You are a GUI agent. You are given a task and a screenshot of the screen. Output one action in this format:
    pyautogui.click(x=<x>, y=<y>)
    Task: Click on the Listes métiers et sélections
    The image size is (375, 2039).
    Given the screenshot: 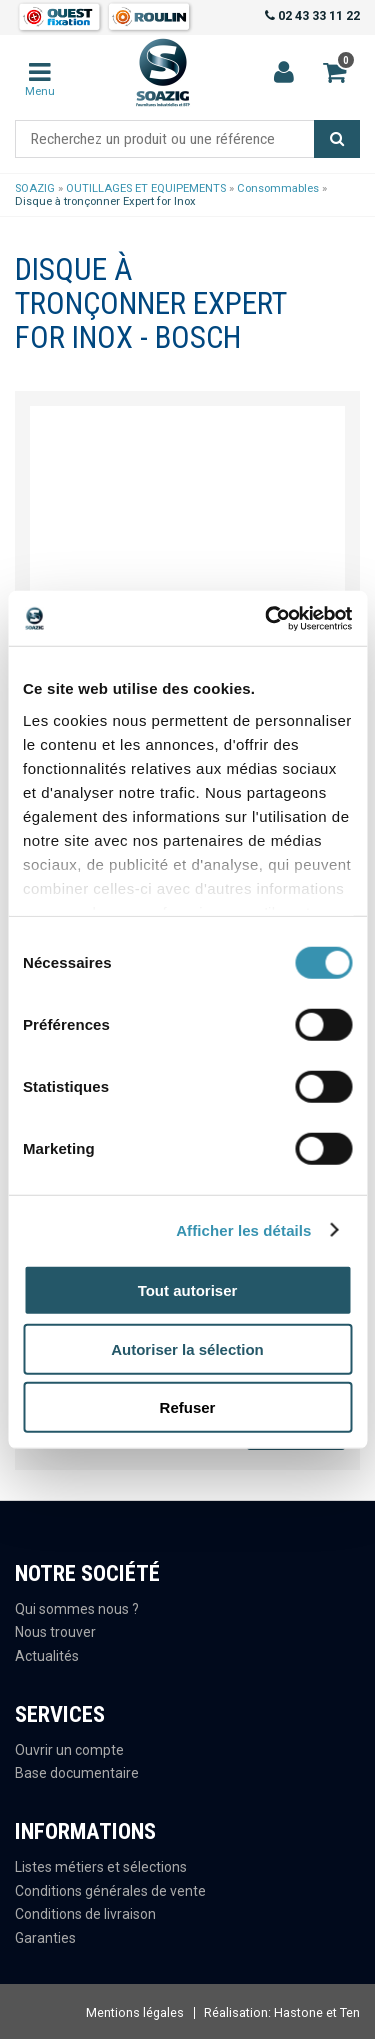 What is the action you would take?
    pyautogui.click(x=101, y=1867)
    